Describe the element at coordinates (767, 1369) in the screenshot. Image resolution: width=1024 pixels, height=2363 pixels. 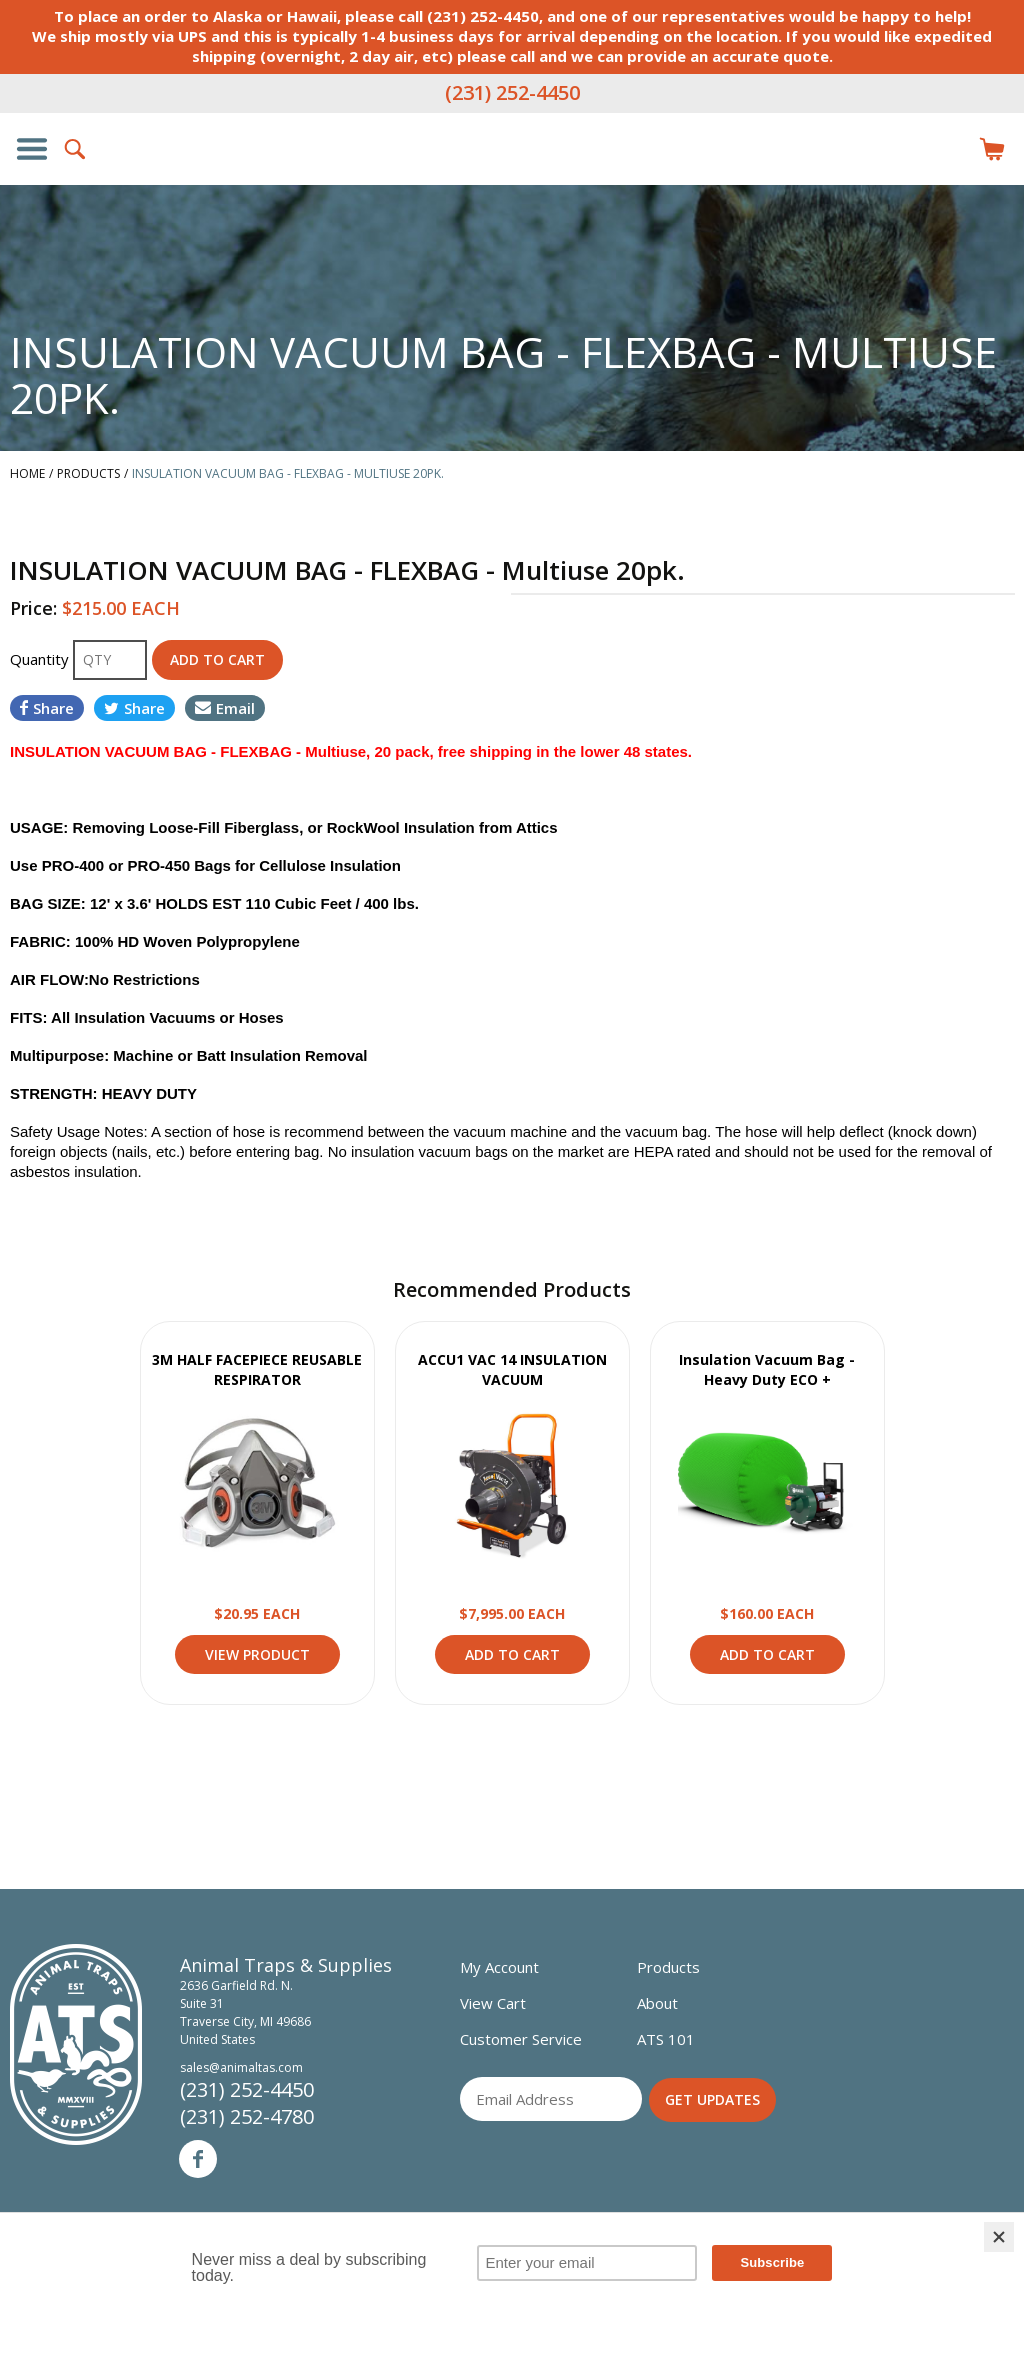
I see `Insulation Vacuum Bag - Heavy Duty ECO +` at that location.